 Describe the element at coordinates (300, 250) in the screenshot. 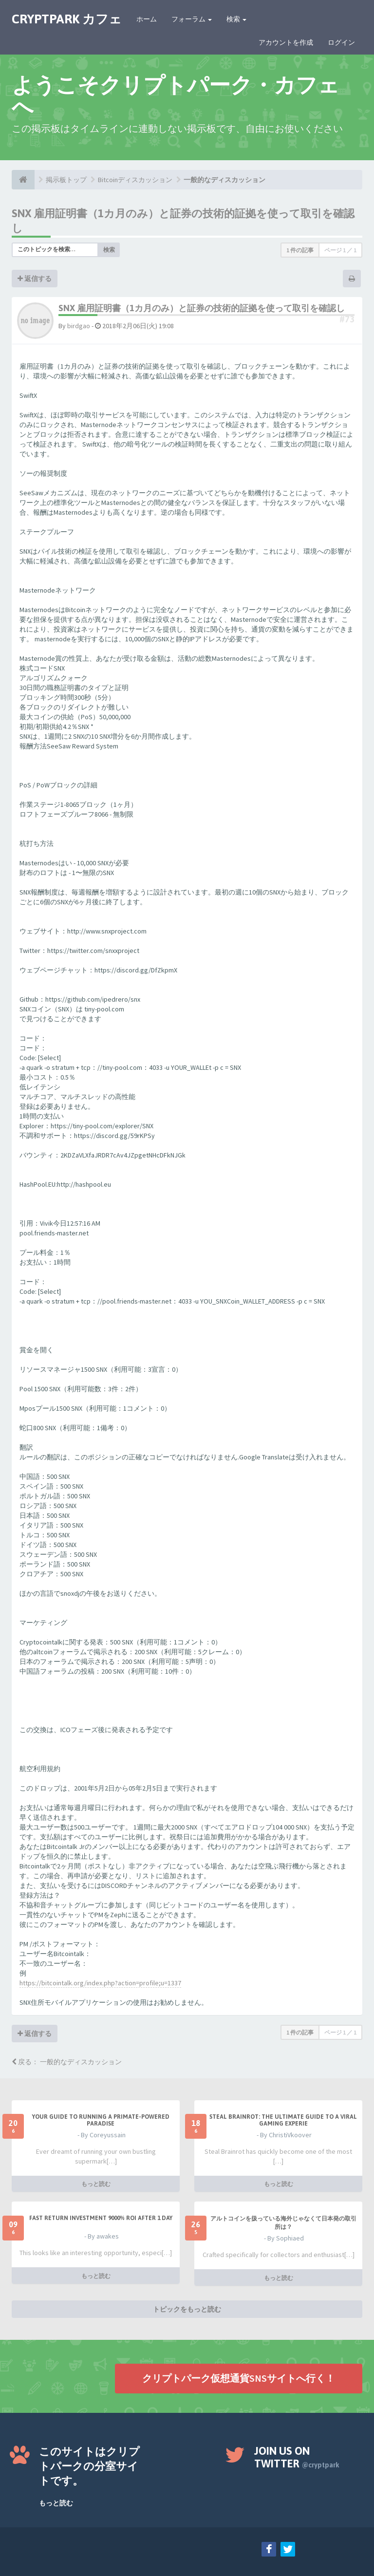

I see `1 件の記事` at that location.